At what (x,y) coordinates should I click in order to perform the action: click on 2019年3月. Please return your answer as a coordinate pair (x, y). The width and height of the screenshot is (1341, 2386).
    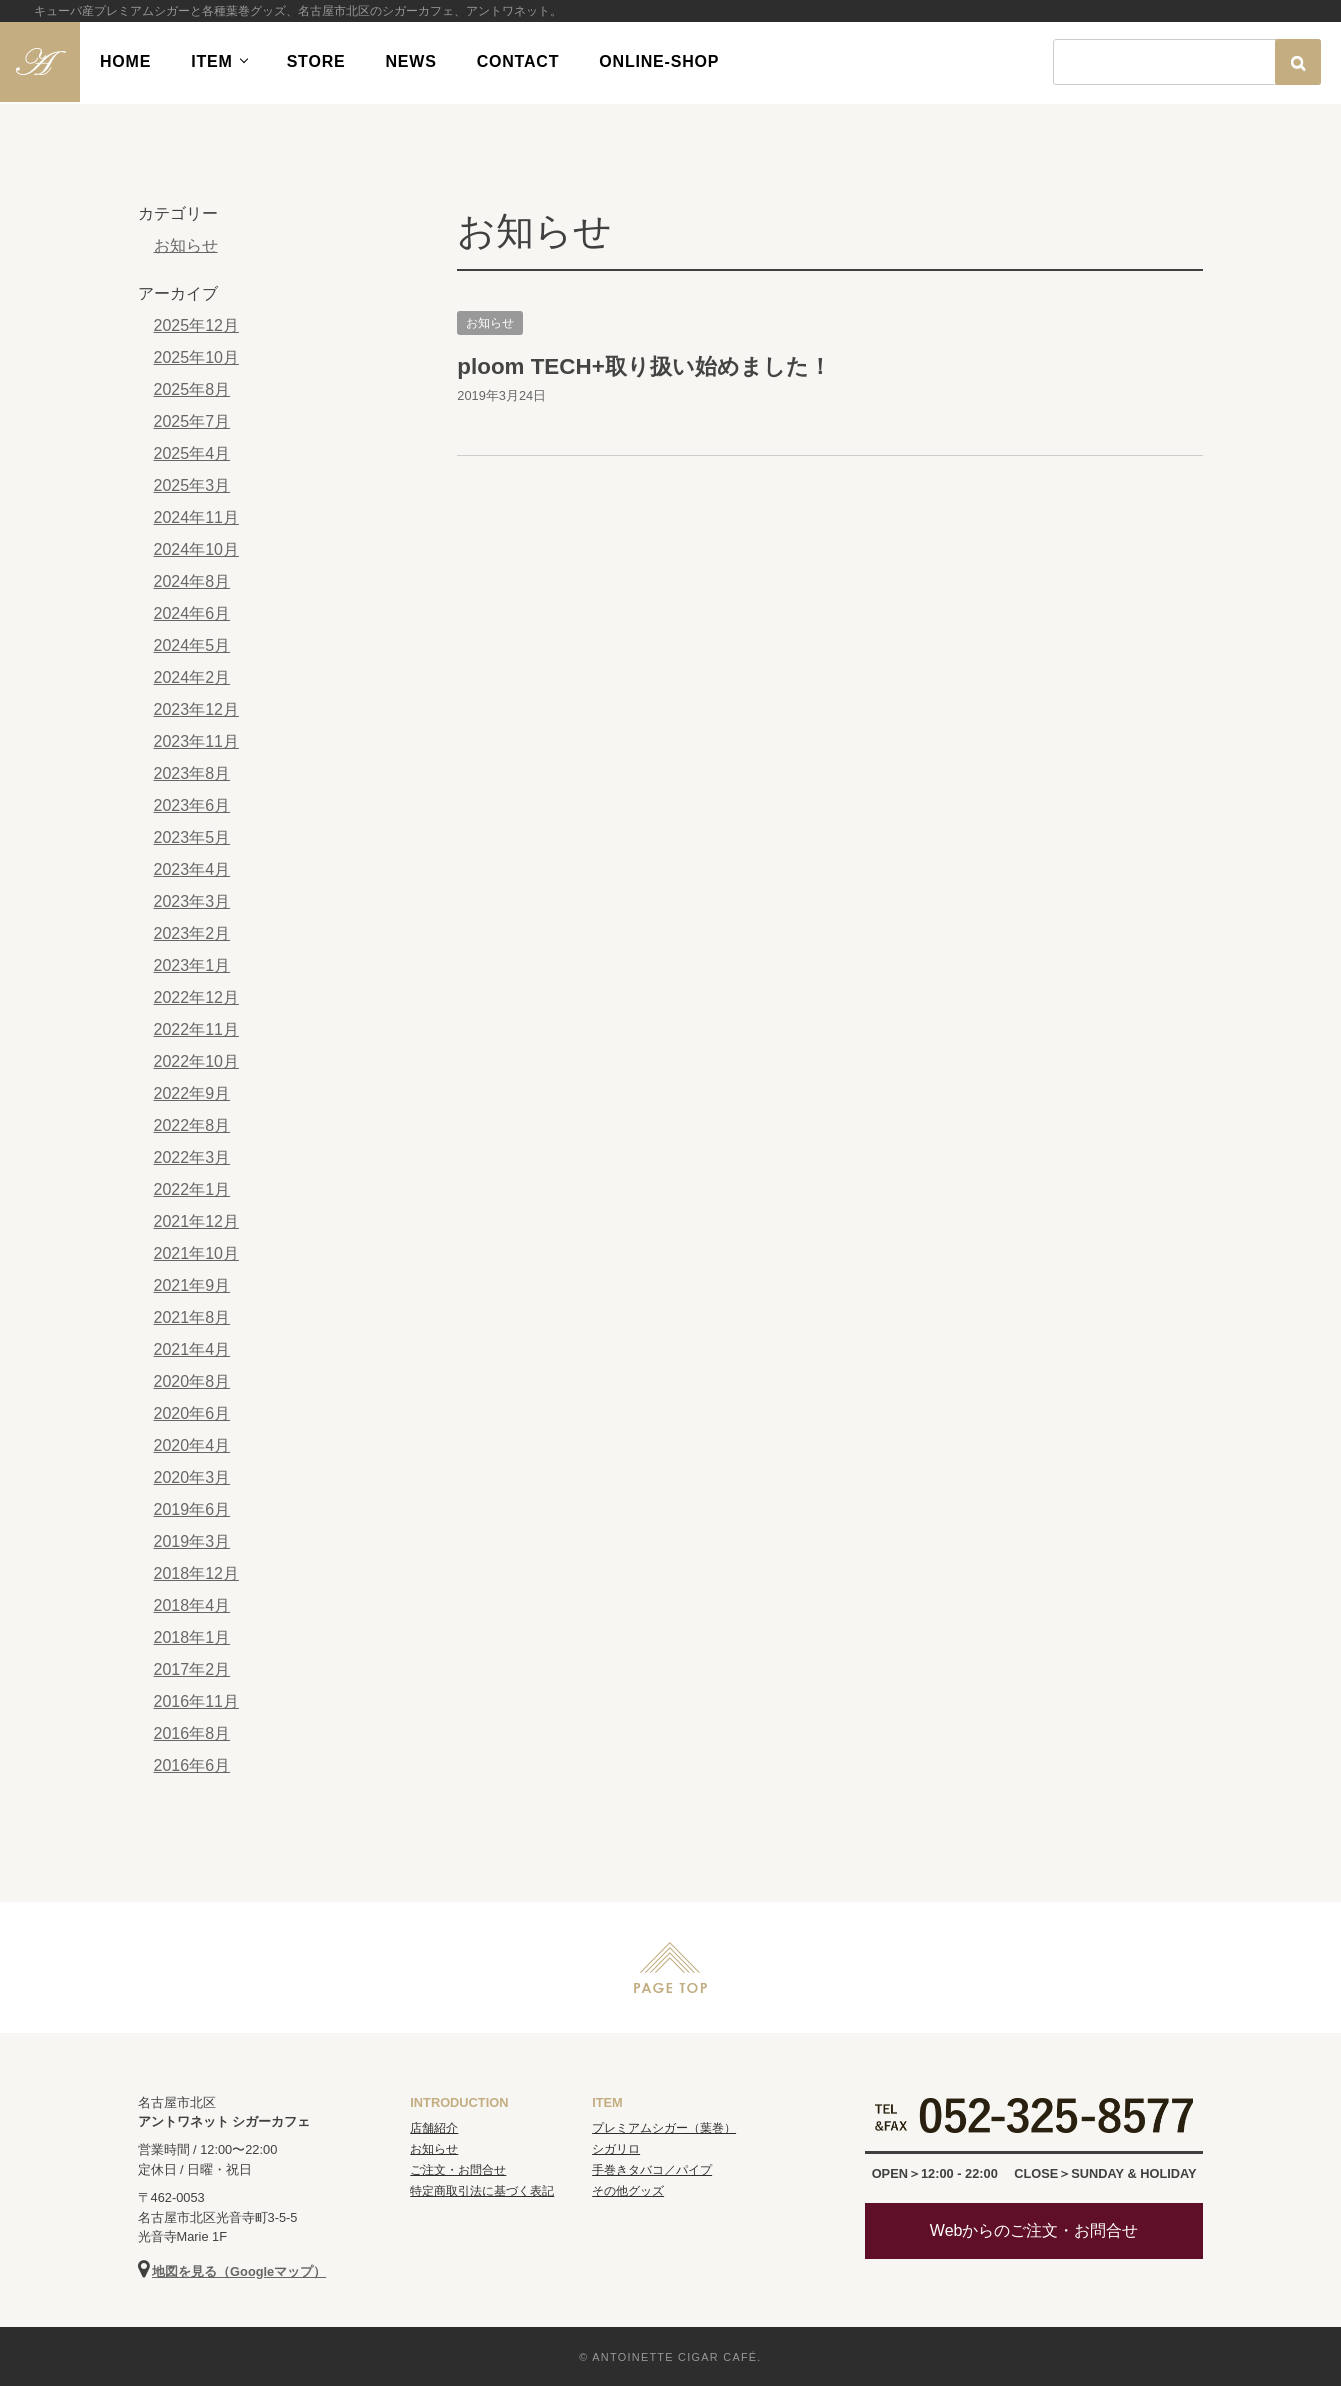
    Looking at the image, I should click on (192, 1541).